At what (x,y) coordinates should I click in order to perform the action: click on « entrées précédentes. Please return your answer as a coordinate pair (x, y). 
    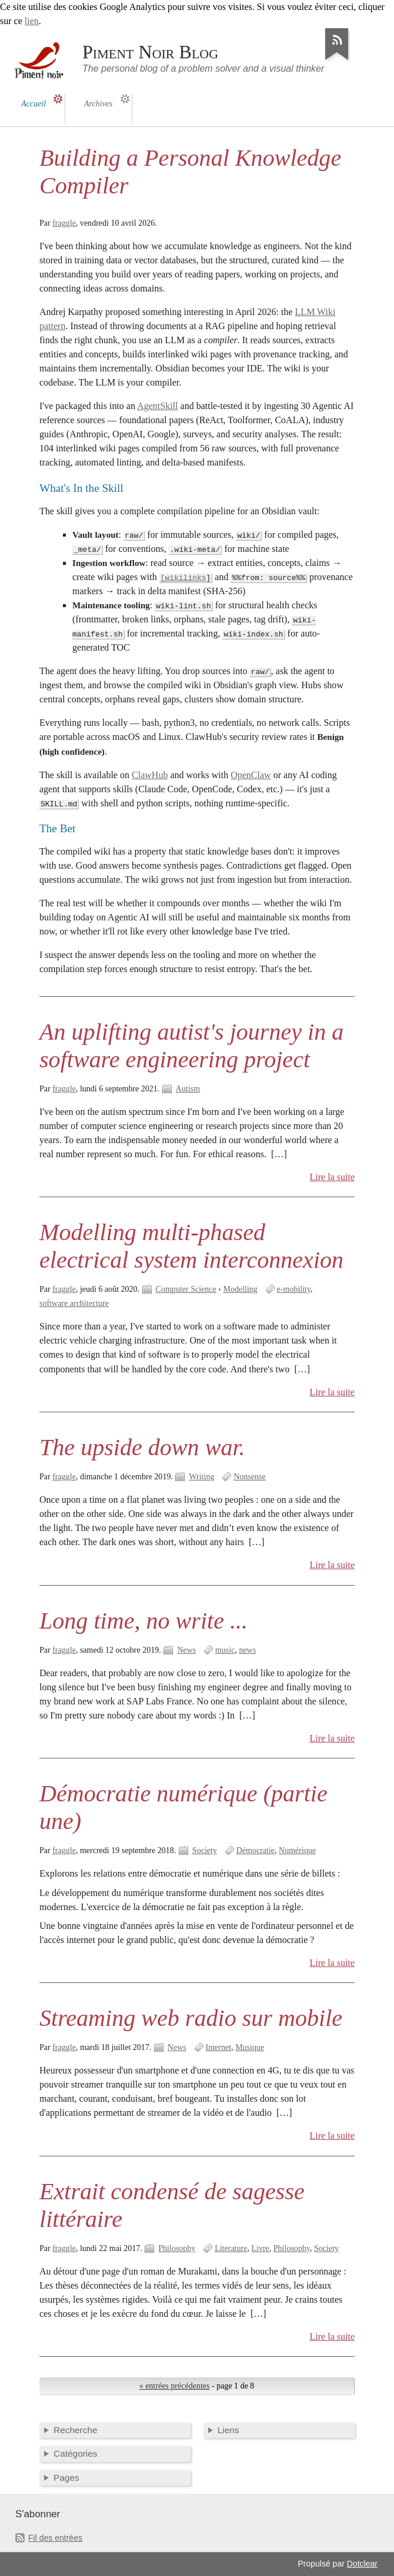
    Looking at the image, I should click on (174, 2385).